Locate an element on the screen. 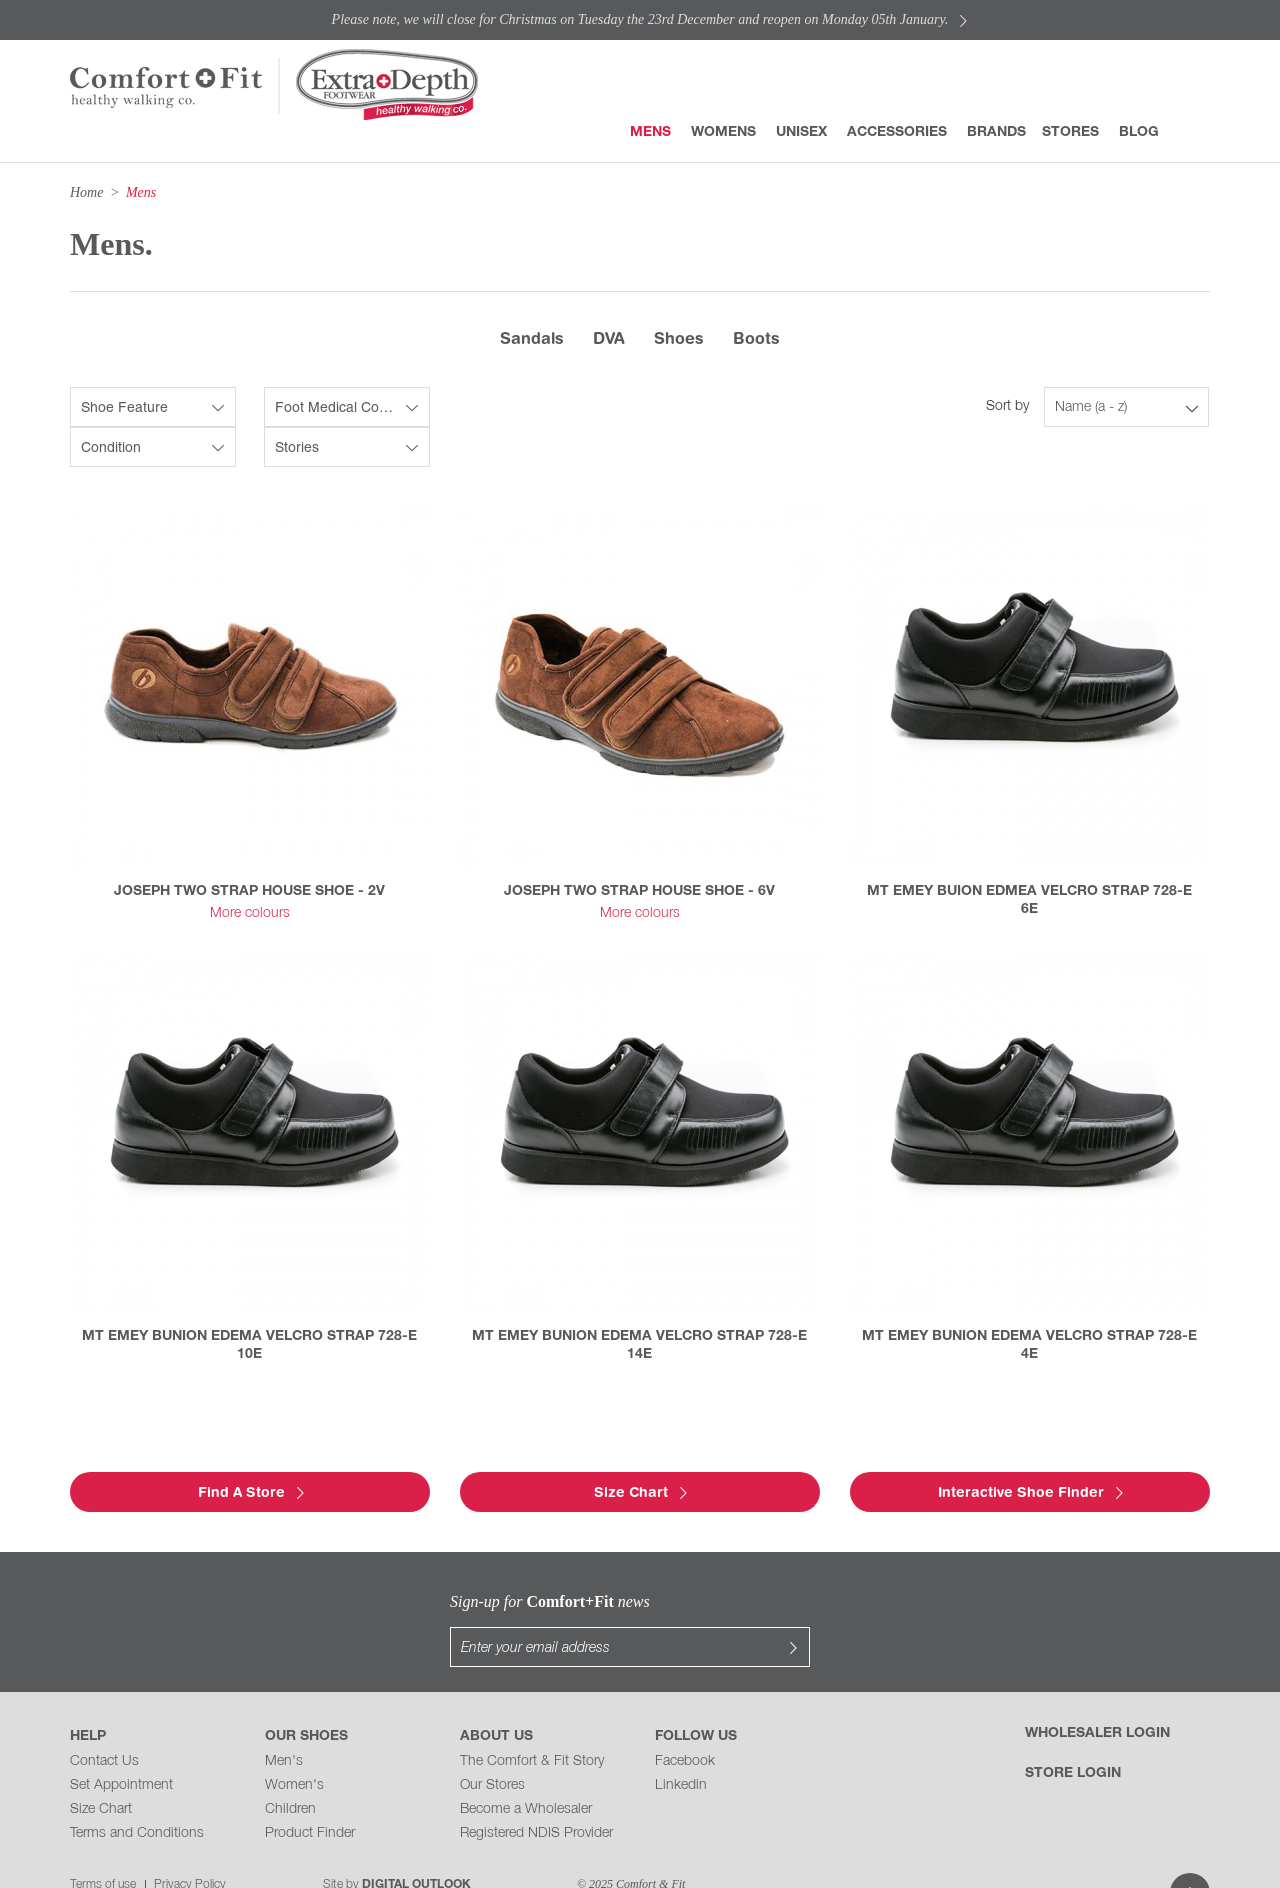 Image resolution: width=1280 pixels, height=1888 pixels. Wholesaler Login is located at coordinates (1097, 1693).